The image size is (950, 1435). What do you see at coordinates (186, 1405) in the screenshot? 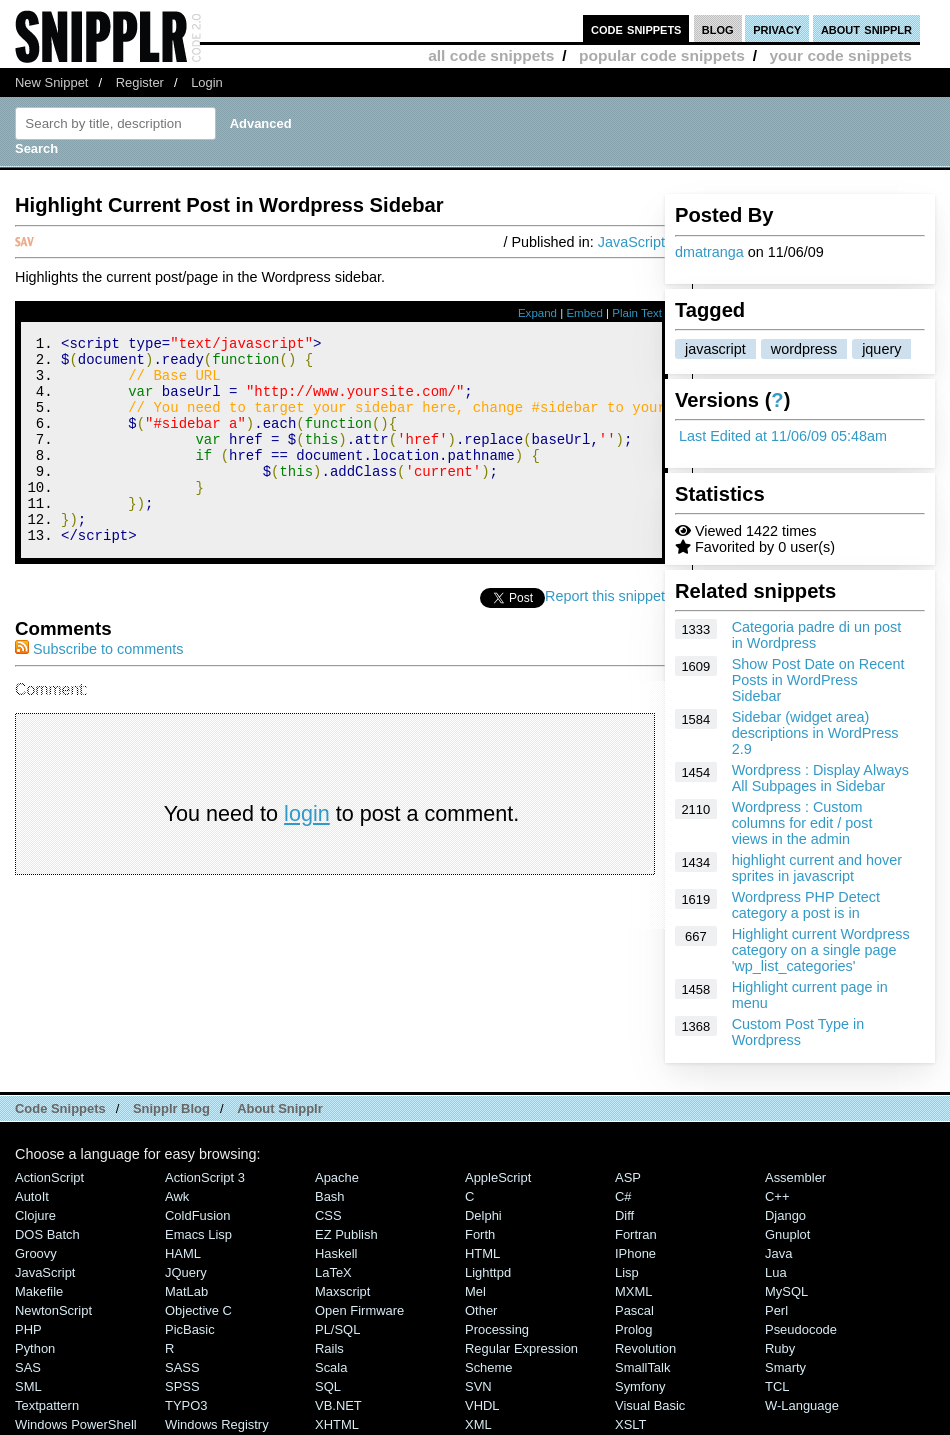
I see `TYPO3` at bounding box center [186, 1405].